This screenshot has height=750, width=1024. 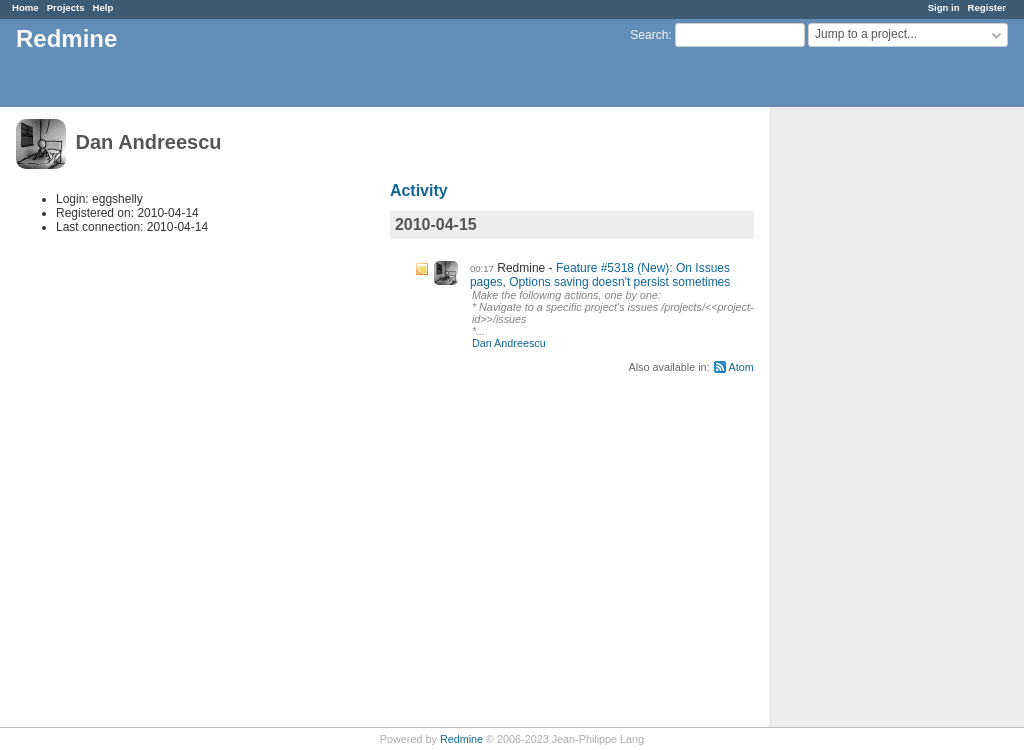 I want to click on Home, so click(x=25, y=7).